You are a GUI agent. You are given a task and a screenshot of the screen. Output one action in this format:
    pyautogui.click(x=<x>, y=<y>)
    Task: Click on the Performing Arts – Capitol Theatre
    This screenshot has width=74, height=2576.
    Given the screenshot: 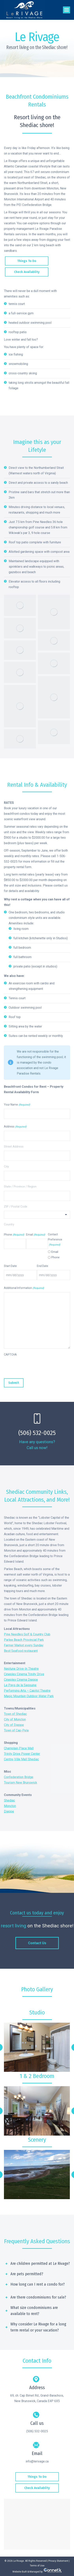 What is the action you would take?
    pyautogui.click(x=27, y=1690)
    